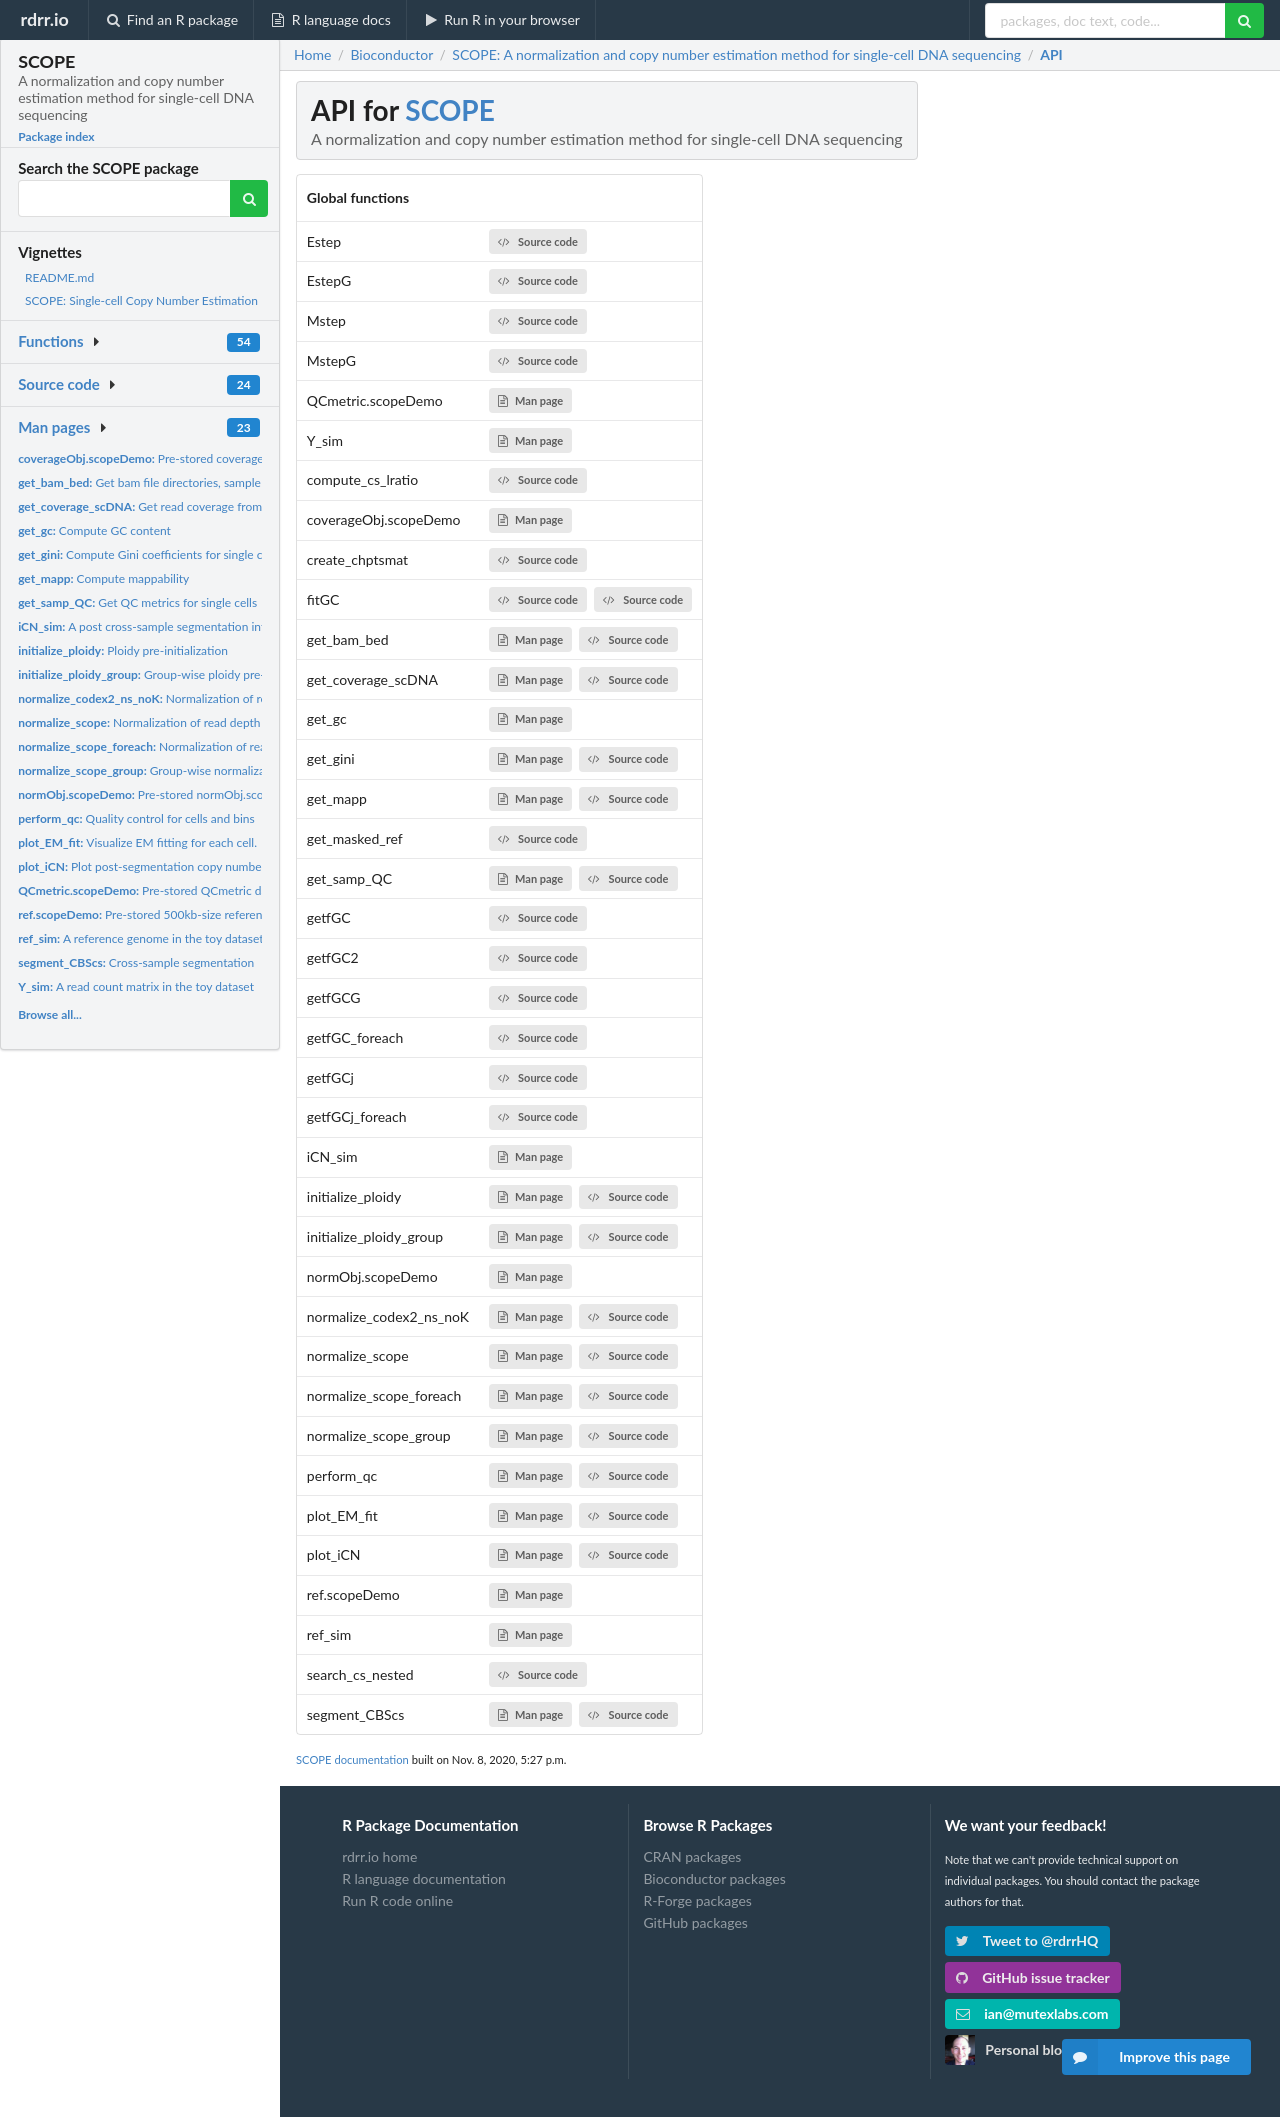 This screenshot has width=1280, height=2117. What do you see at coordinates (54, 427) in the screenshot?
I see `Man pages` at bounding box center [54, 427].